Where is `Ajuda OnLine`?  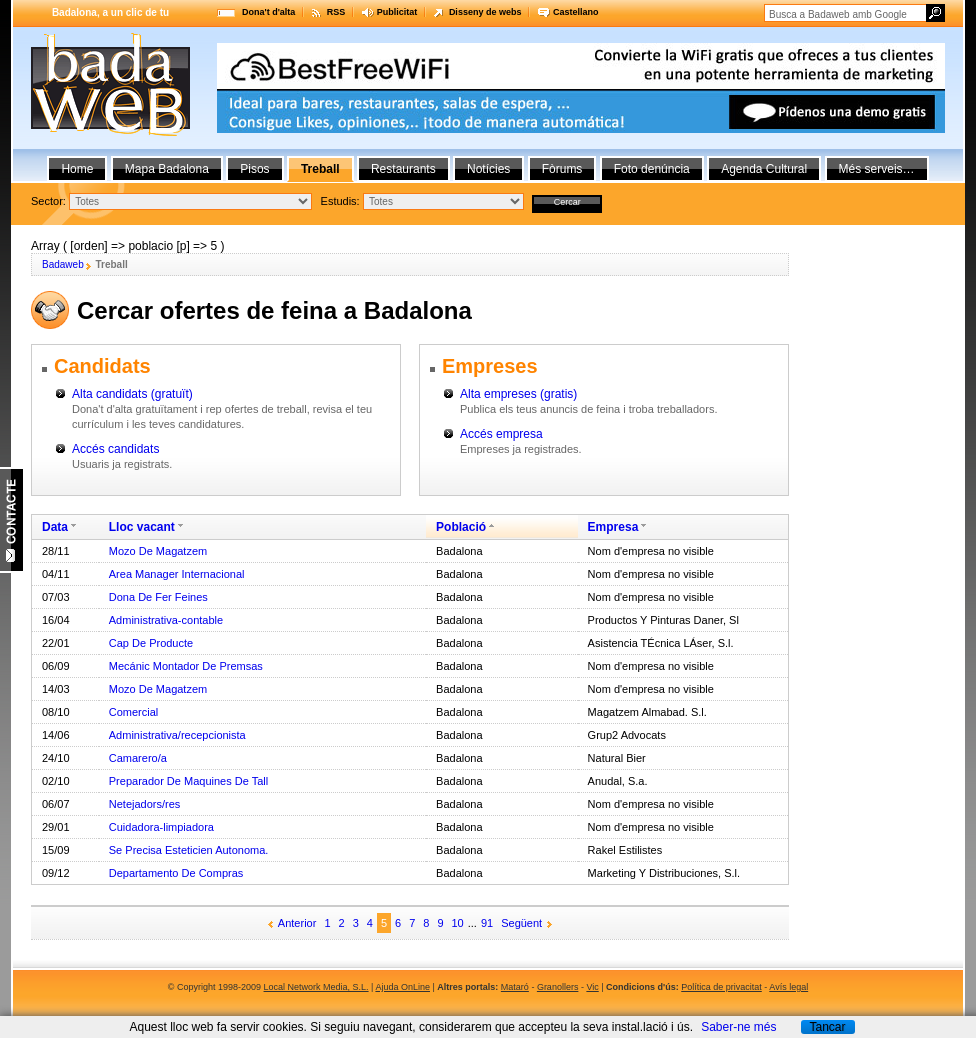
Ajuda OnLine is located at coordinates (402, 987).